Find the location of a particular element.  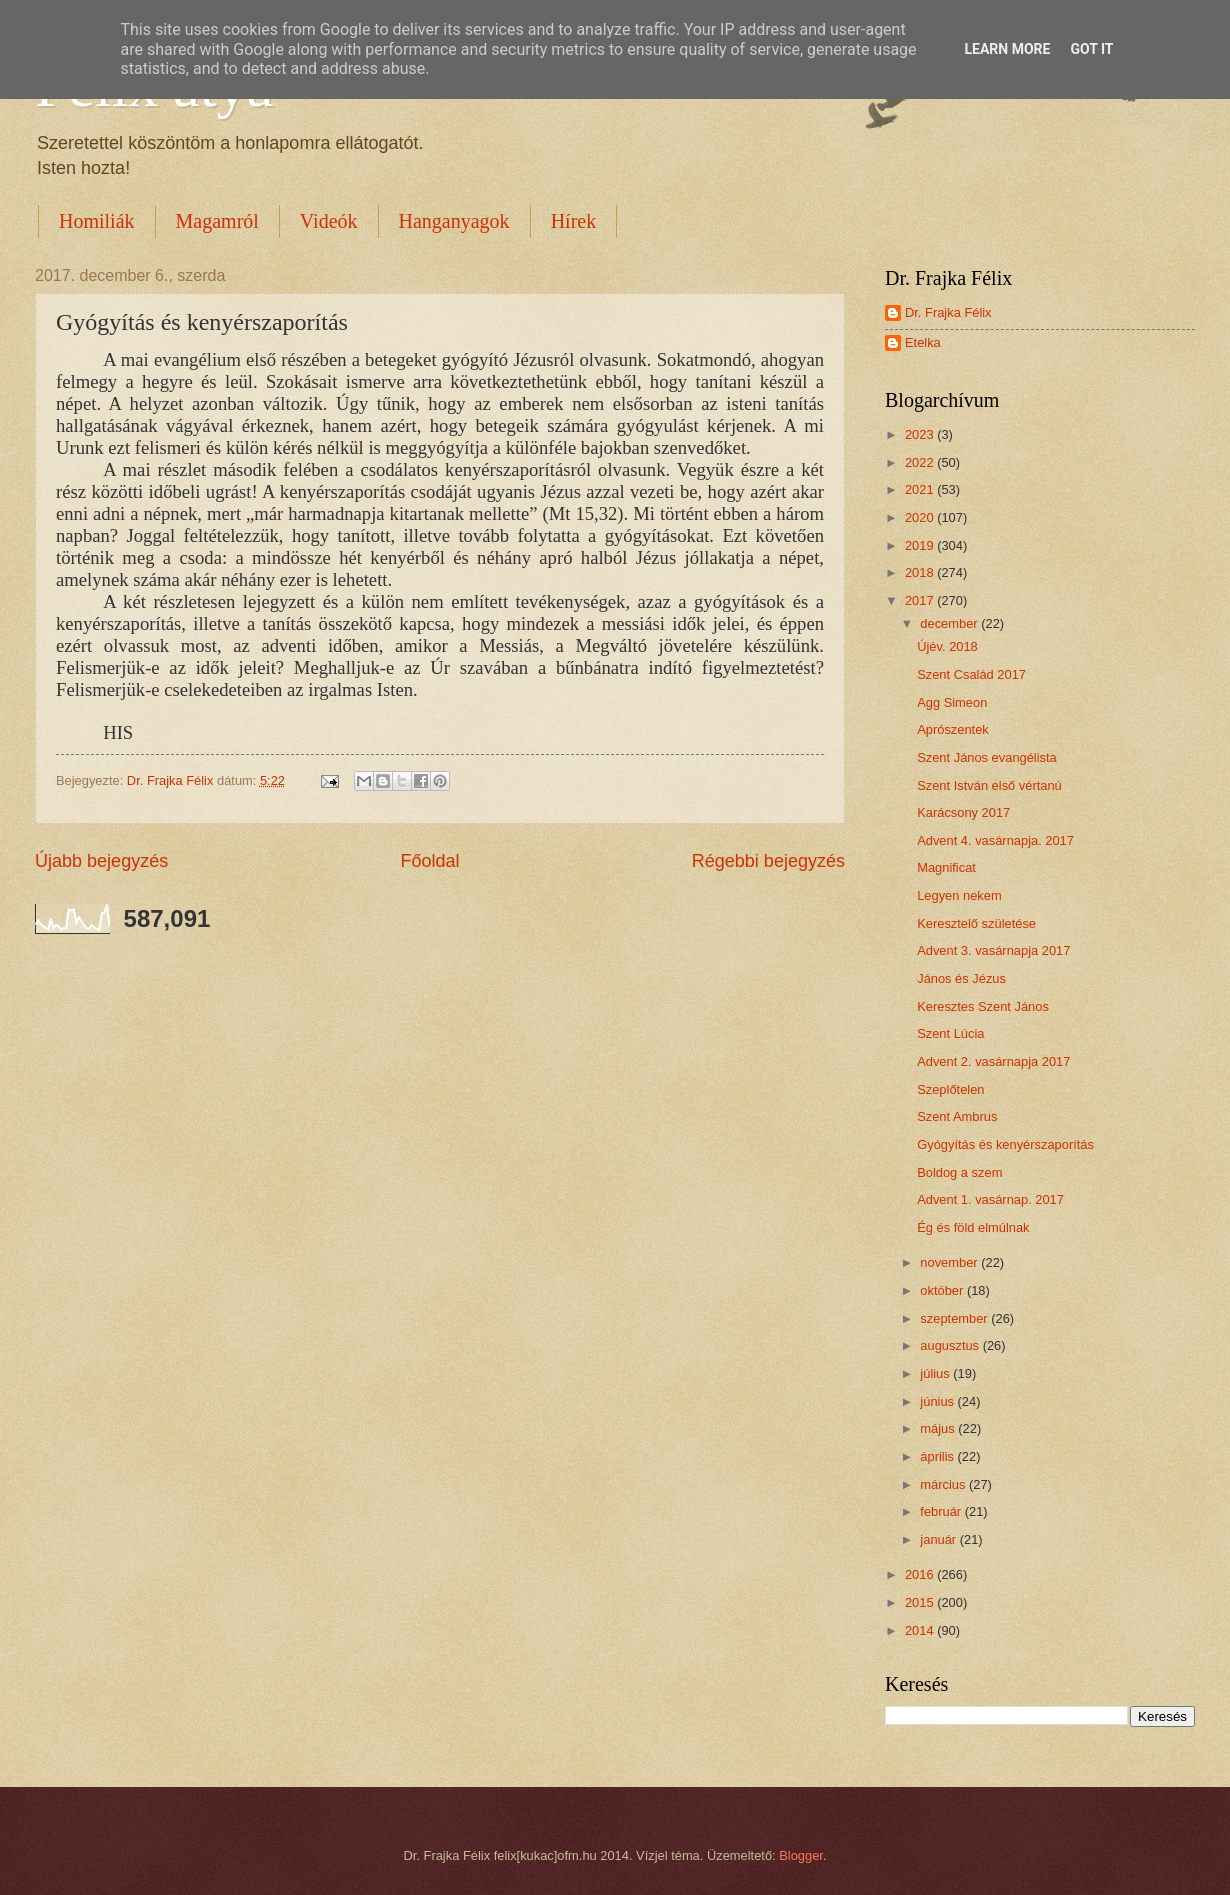

Szent István első vértanú is located at coordinates (989, 785).